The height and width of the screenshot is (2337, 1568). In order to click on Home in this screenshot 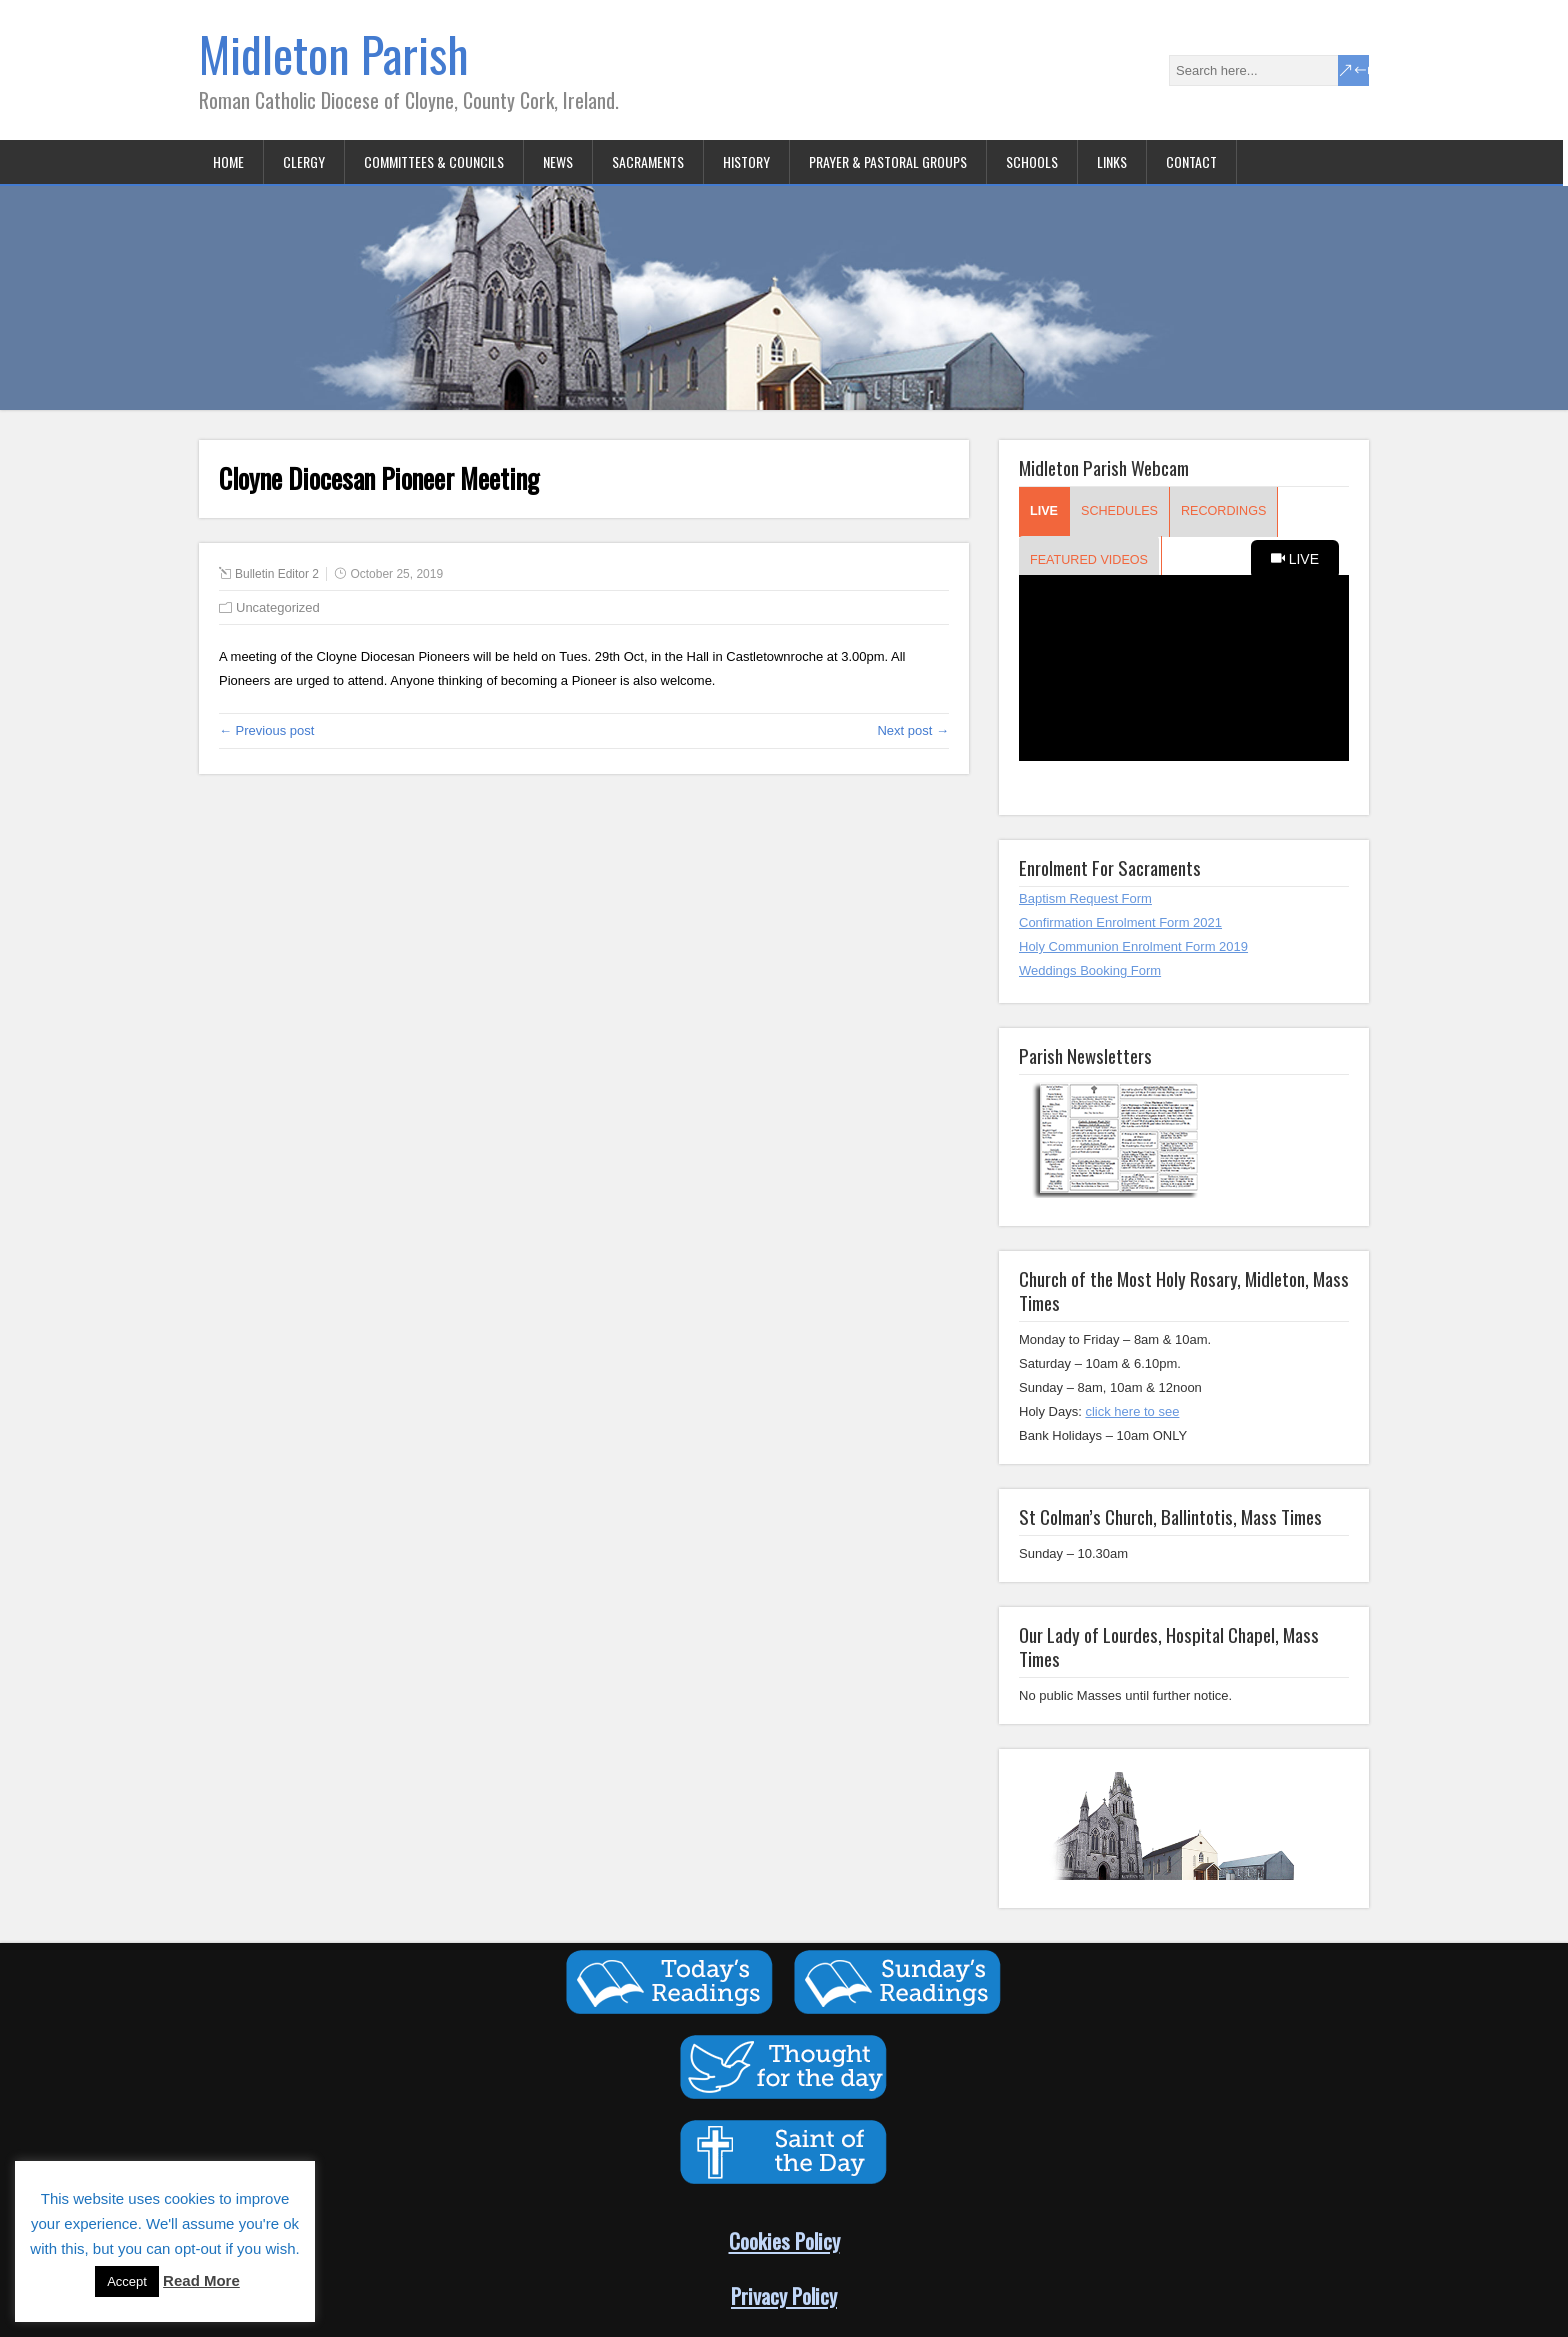, I will do `click(228, 161)`.